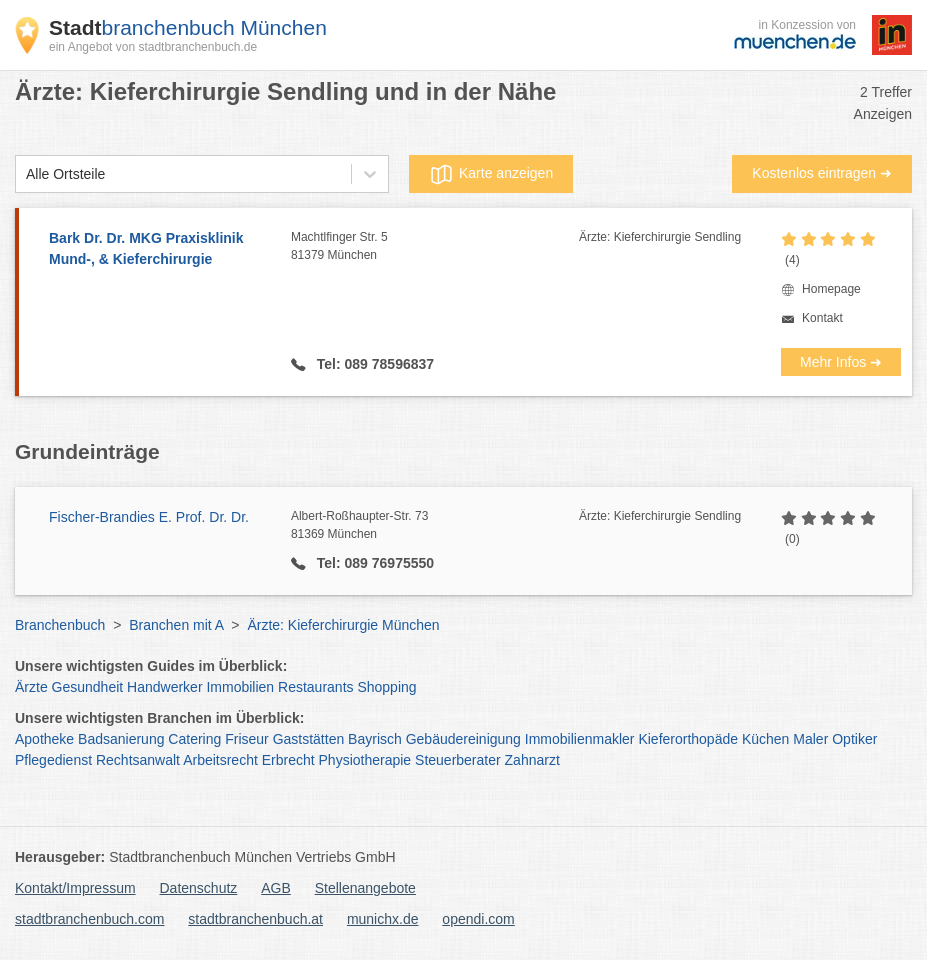 The width and height of the screenshot is (927, 960). I want to click on Apotheke, so click(44, 739).